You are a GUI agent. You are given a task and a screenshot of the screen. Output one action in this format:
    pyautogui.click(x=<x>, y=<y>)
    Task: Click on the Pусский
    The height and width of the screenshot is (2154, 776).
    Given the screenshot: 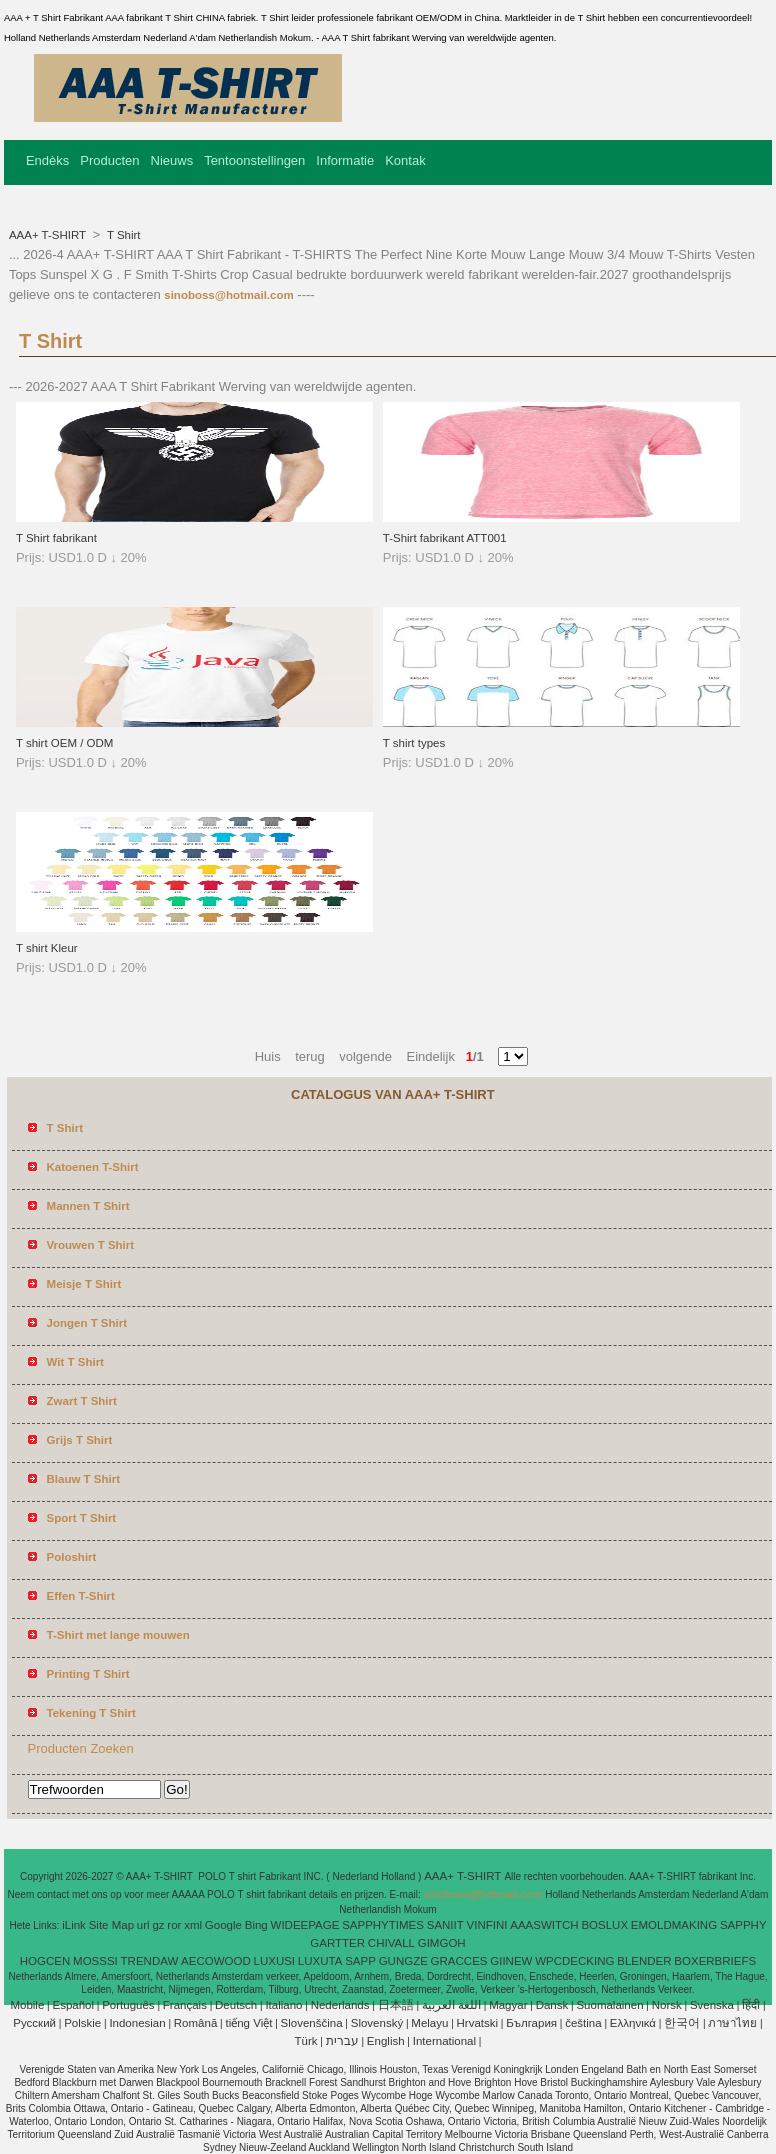 What is the action you would take?
    pyautogui.click(x=34, y=2023)
    